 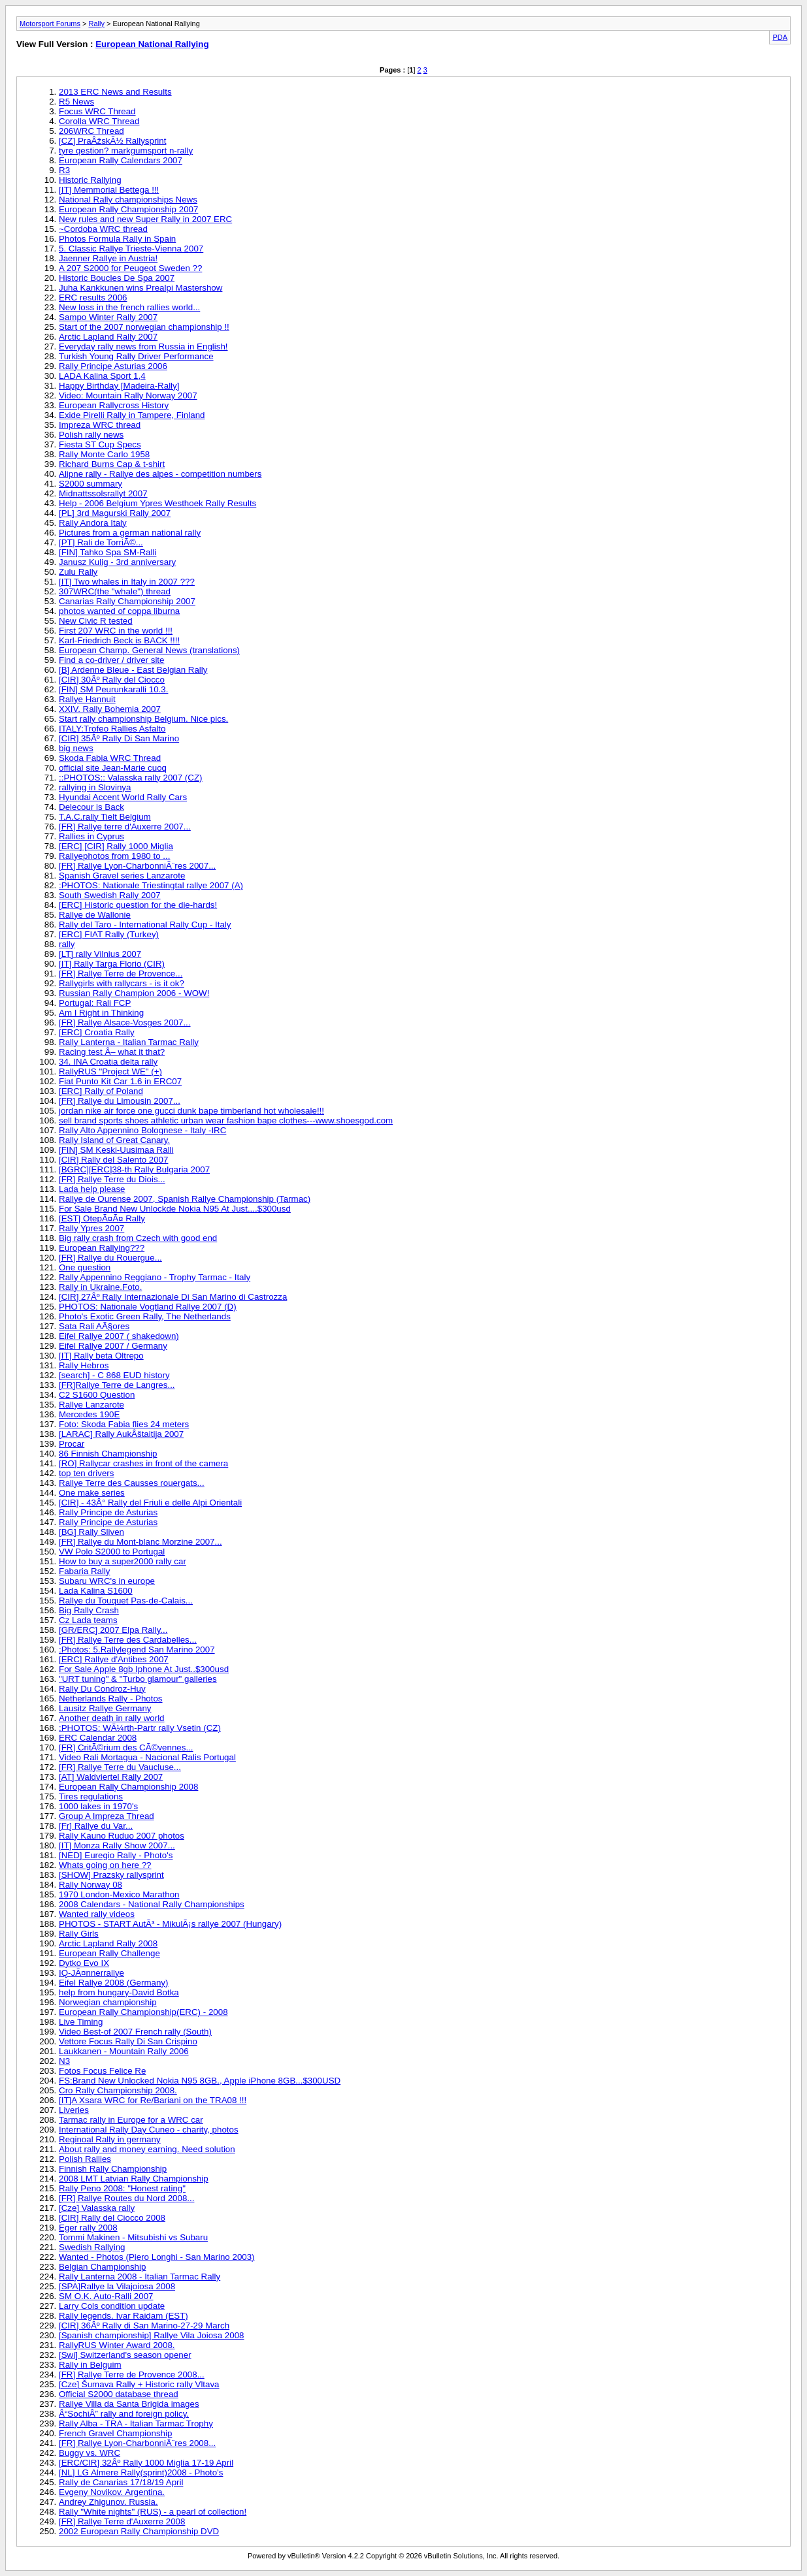 What do you see at coordinates (101, 542) in the screenshot?
I see `[PT] Rali de TorriÃ©...` at bounding box center [101, 542].